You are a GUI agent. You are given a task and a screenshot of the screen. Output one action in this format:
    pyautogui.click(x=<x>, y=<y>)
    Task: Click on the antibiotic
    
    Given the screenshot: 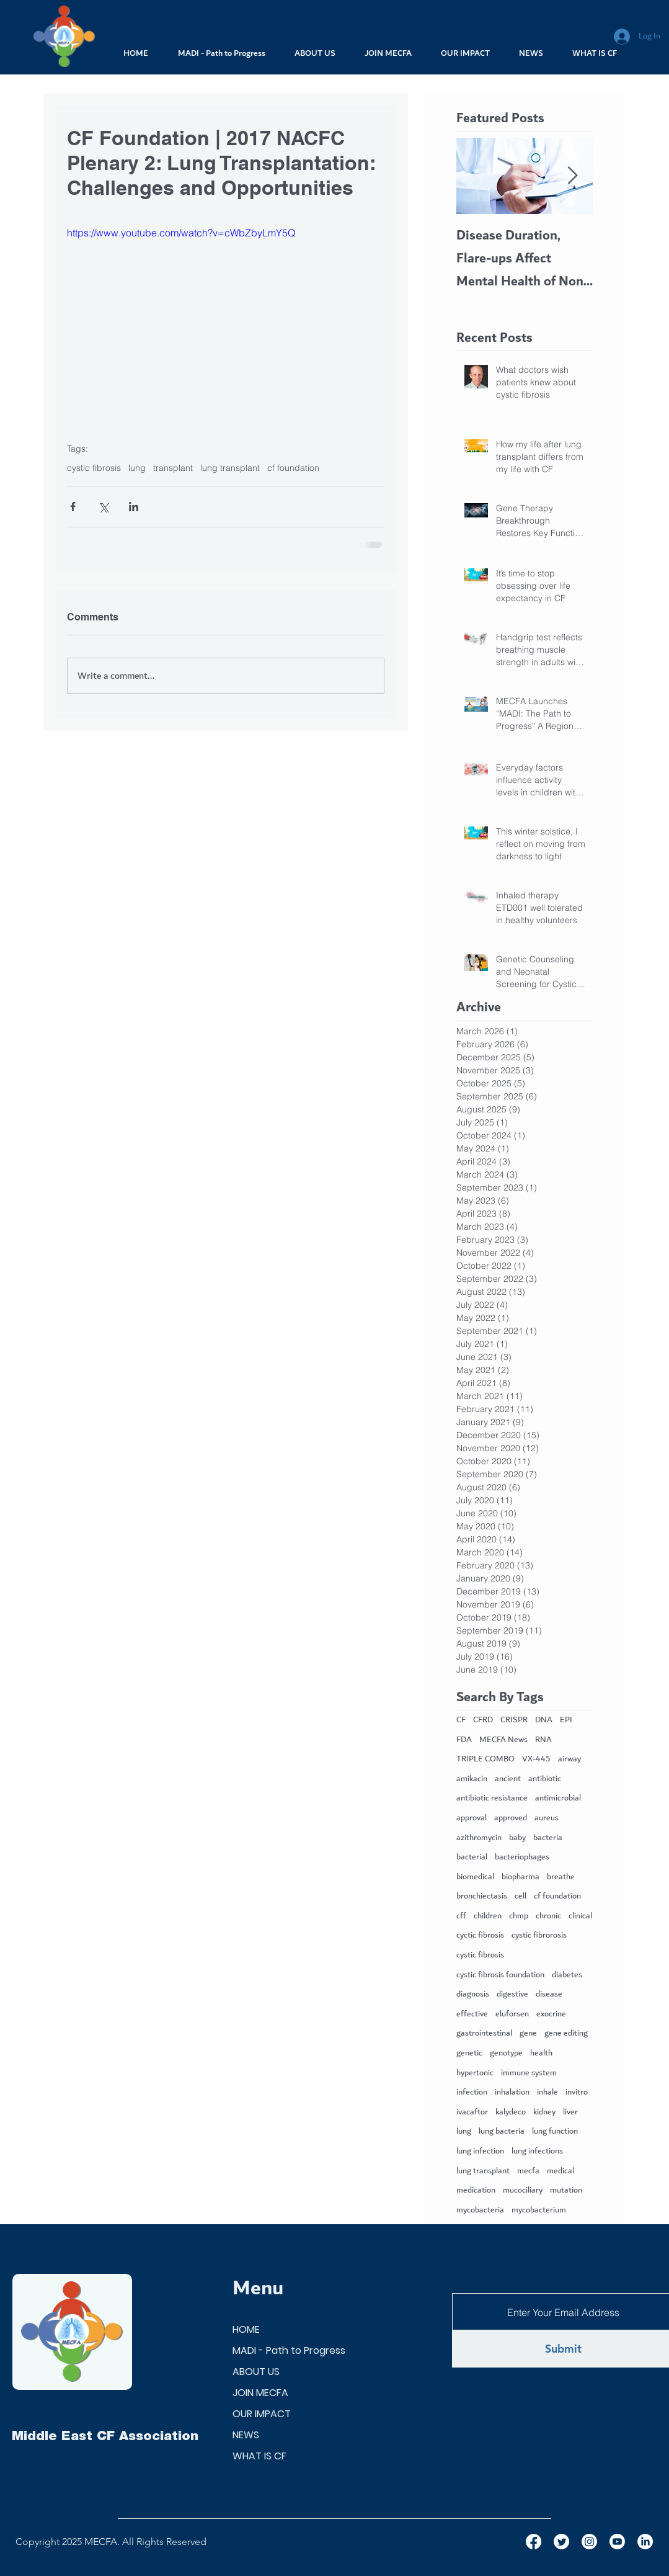 What is the action you would take?
    pyautogui.click(x=544, y=1779)
    